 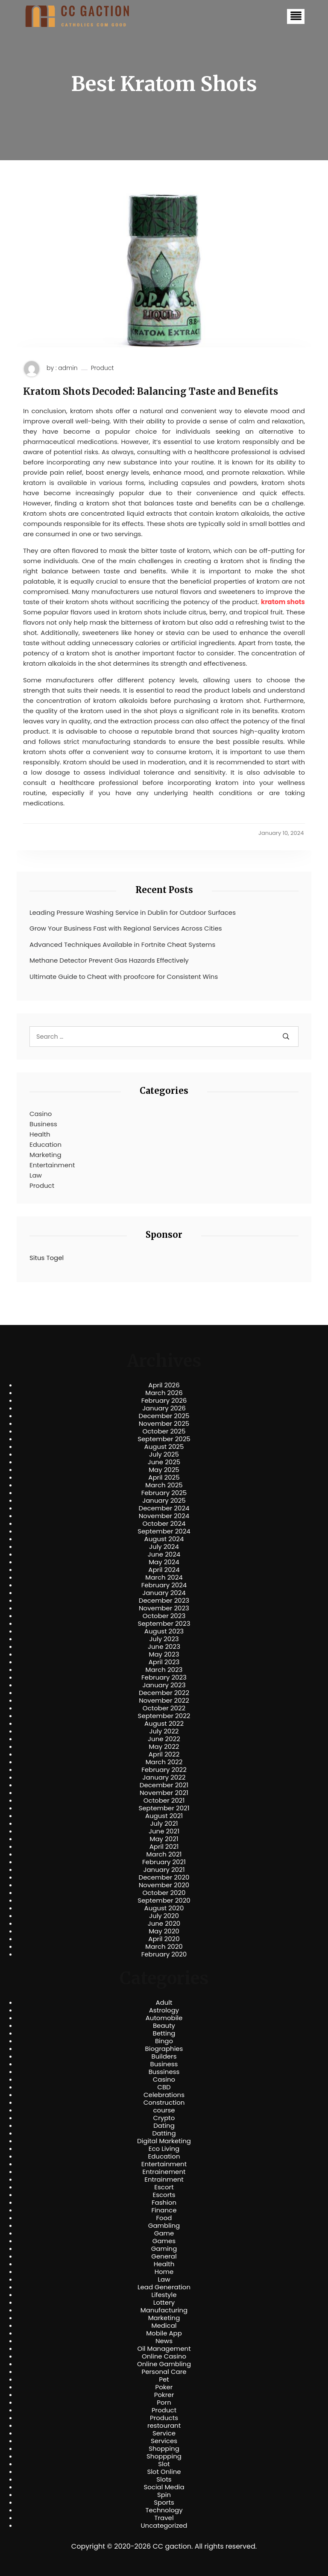 I want to click on Betting, so click(x=164, y=2033).